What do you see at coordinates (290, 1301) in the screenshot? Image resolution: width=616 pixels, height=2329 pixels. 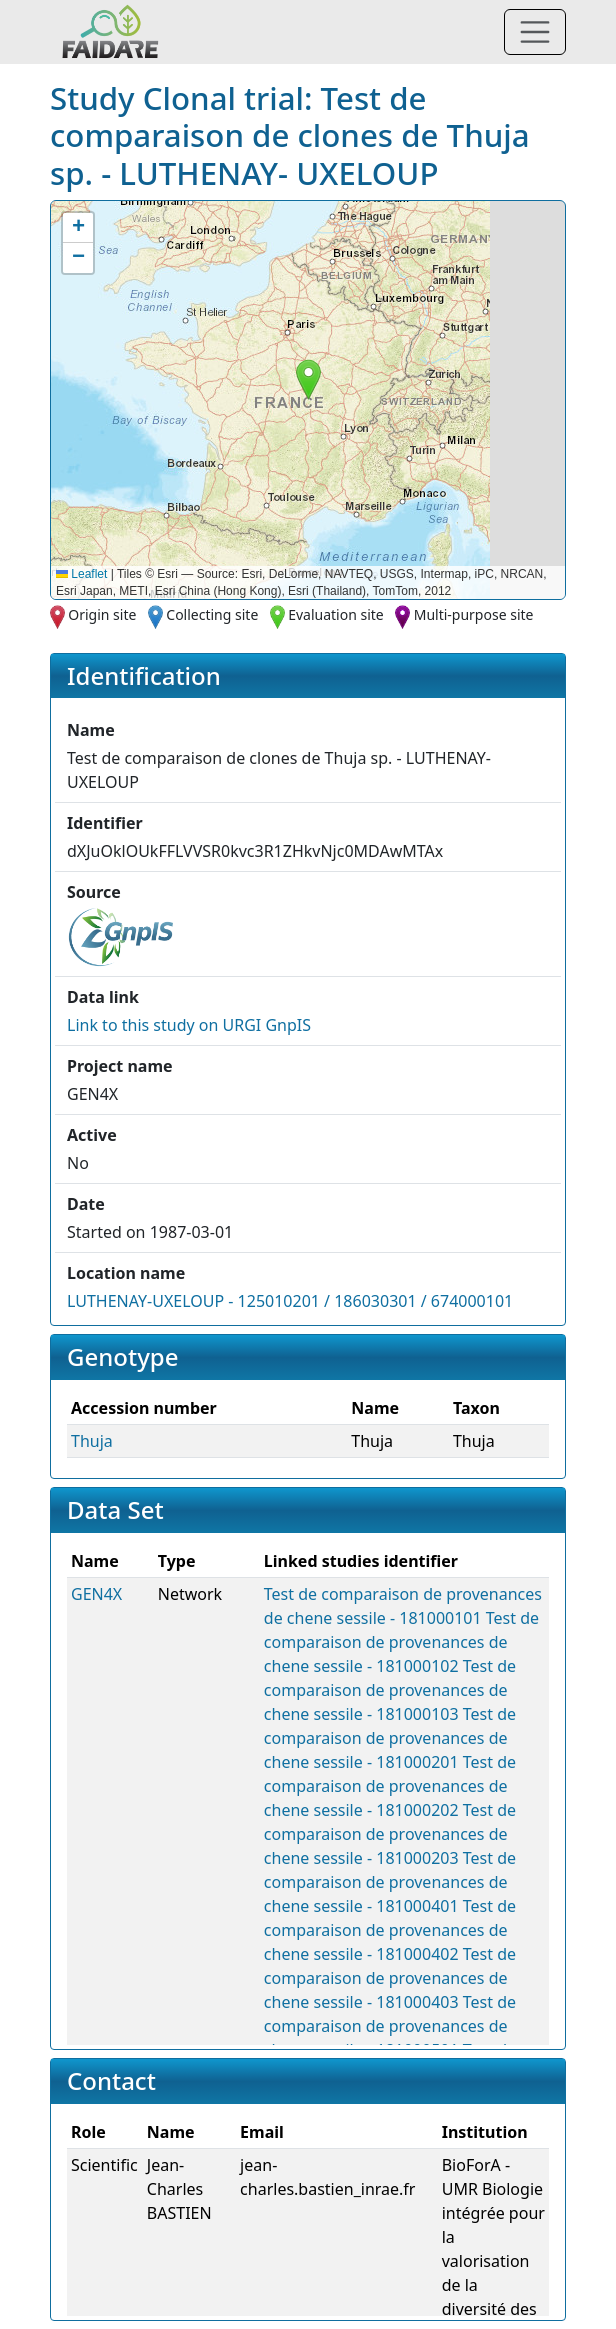 I see `LUTHENAY-UXELOUP - 125010201 / 186030301 / 674000101` at bounding box center [290, 1301].